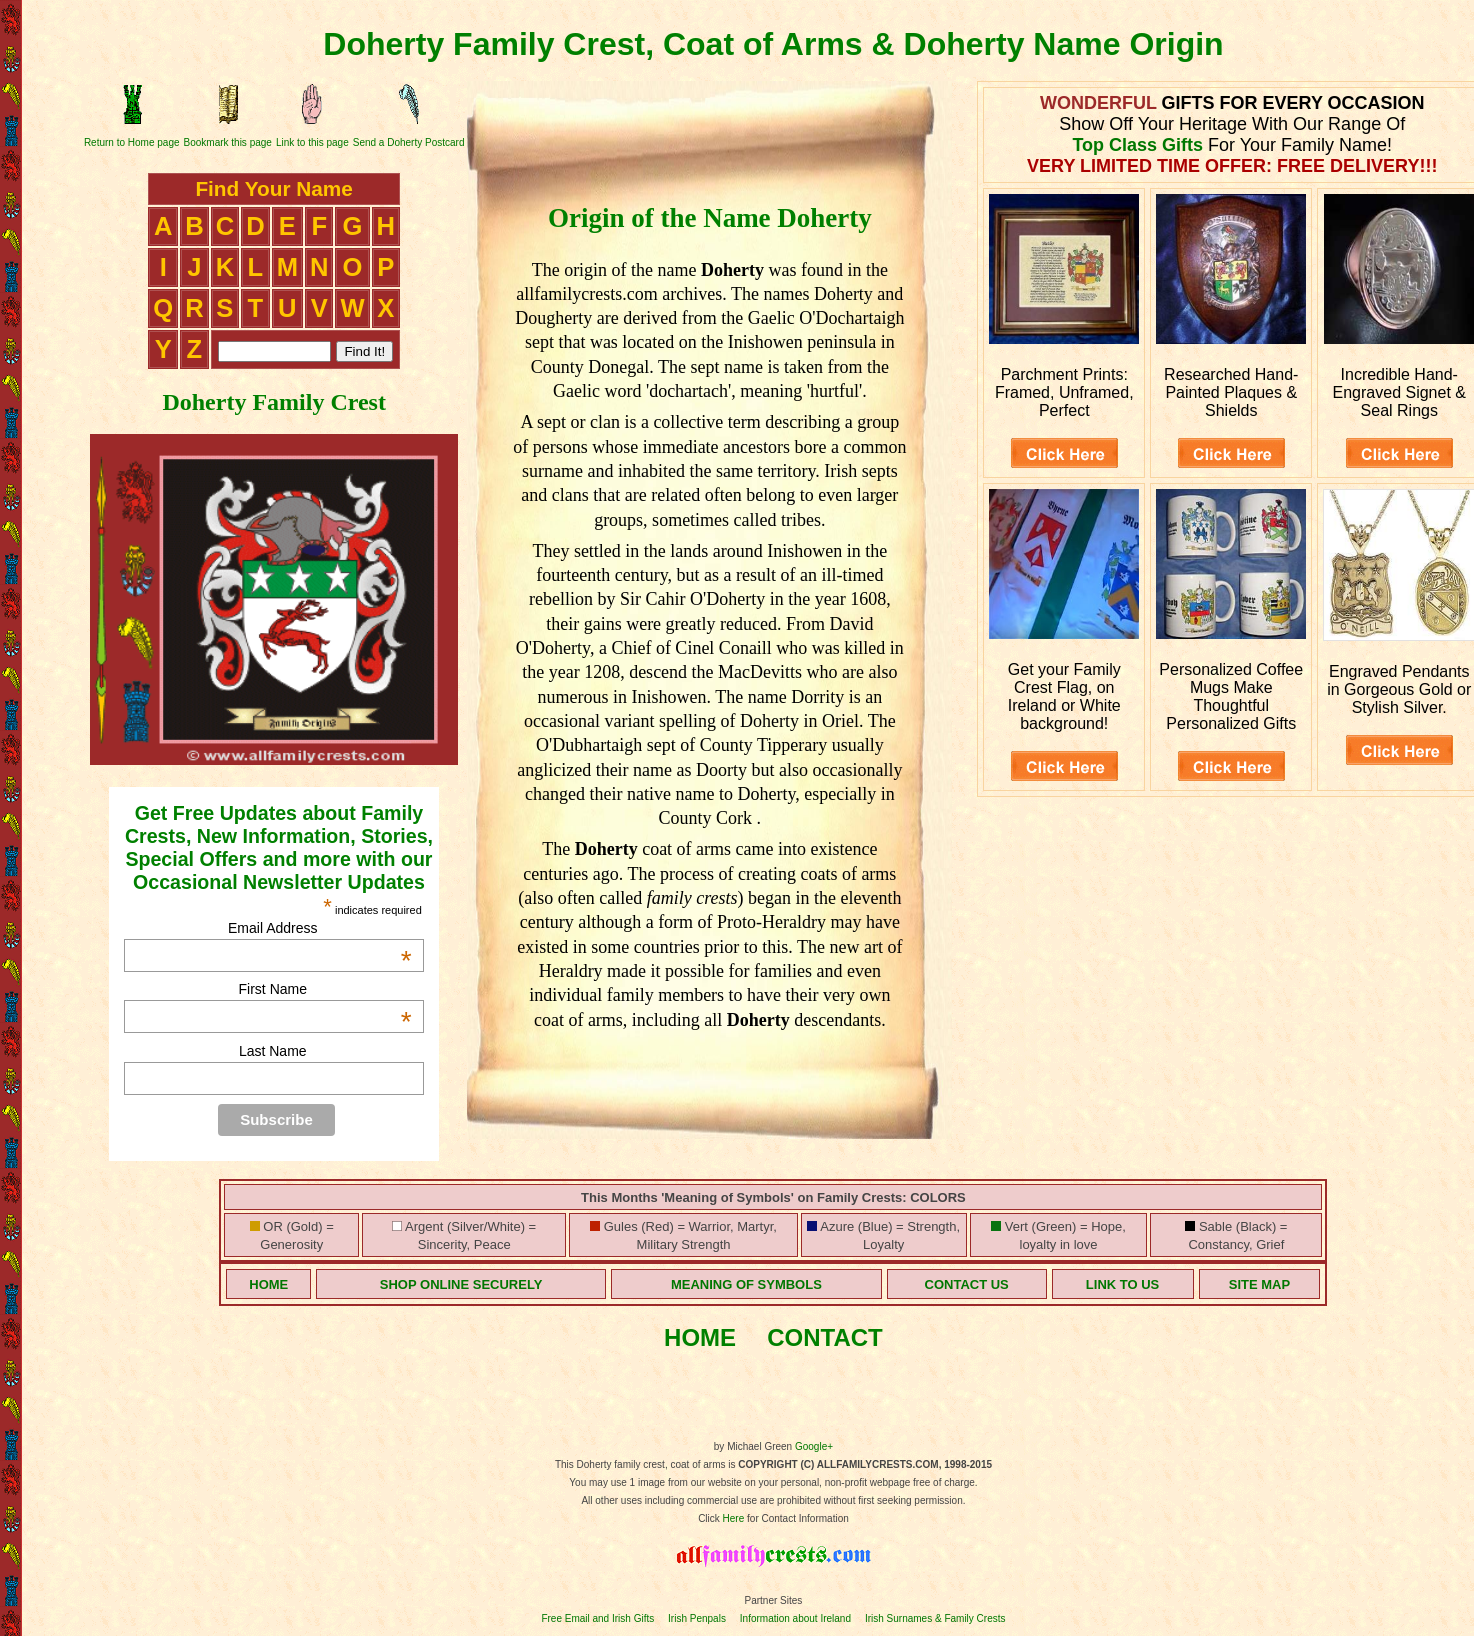 This screenshot has width=1474, height=1636. What do you see at coordinates (795, 1618) in the screenshot?
I see `Information about Ireland` at bounding box center [795, 1618].